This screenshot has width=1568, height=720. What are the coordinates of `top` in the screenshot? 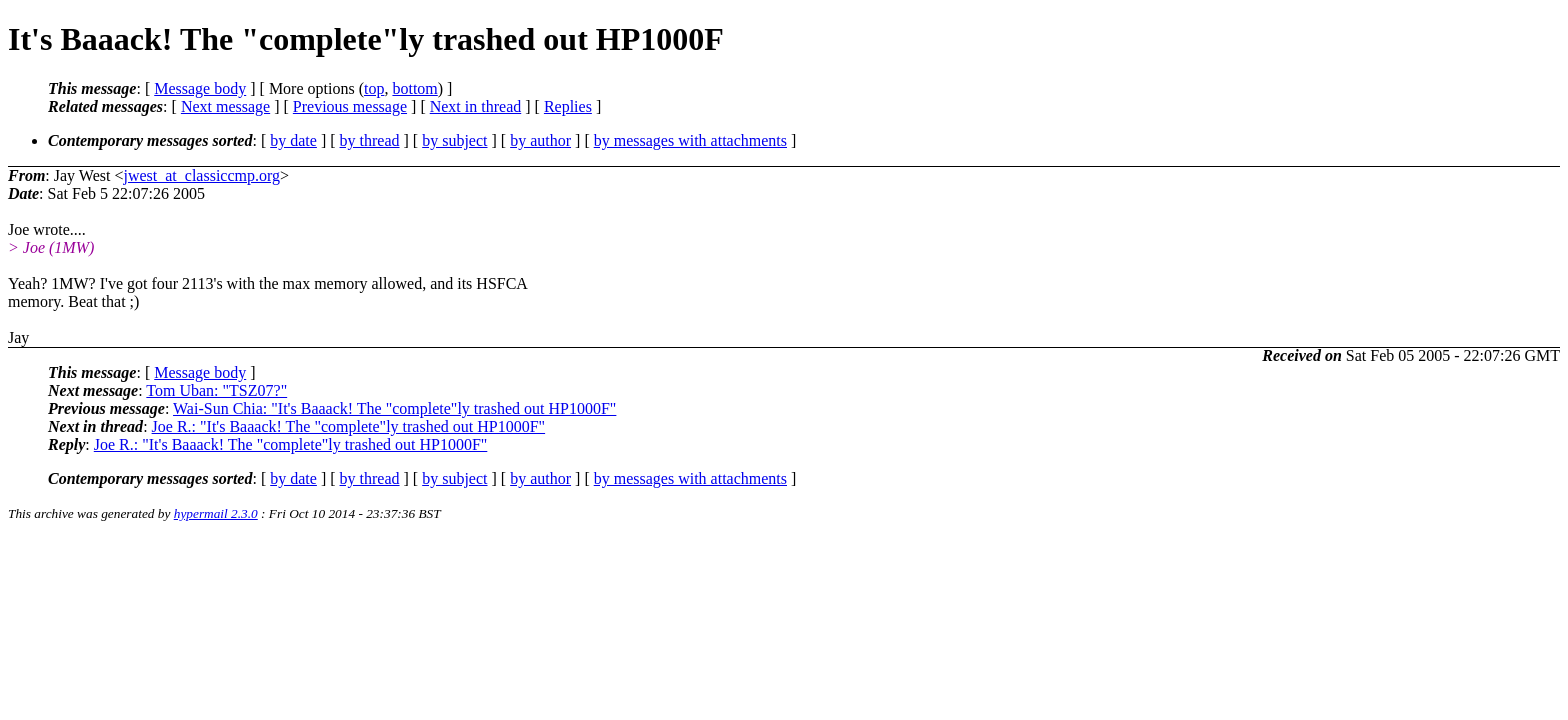 It's located at (374, 88).